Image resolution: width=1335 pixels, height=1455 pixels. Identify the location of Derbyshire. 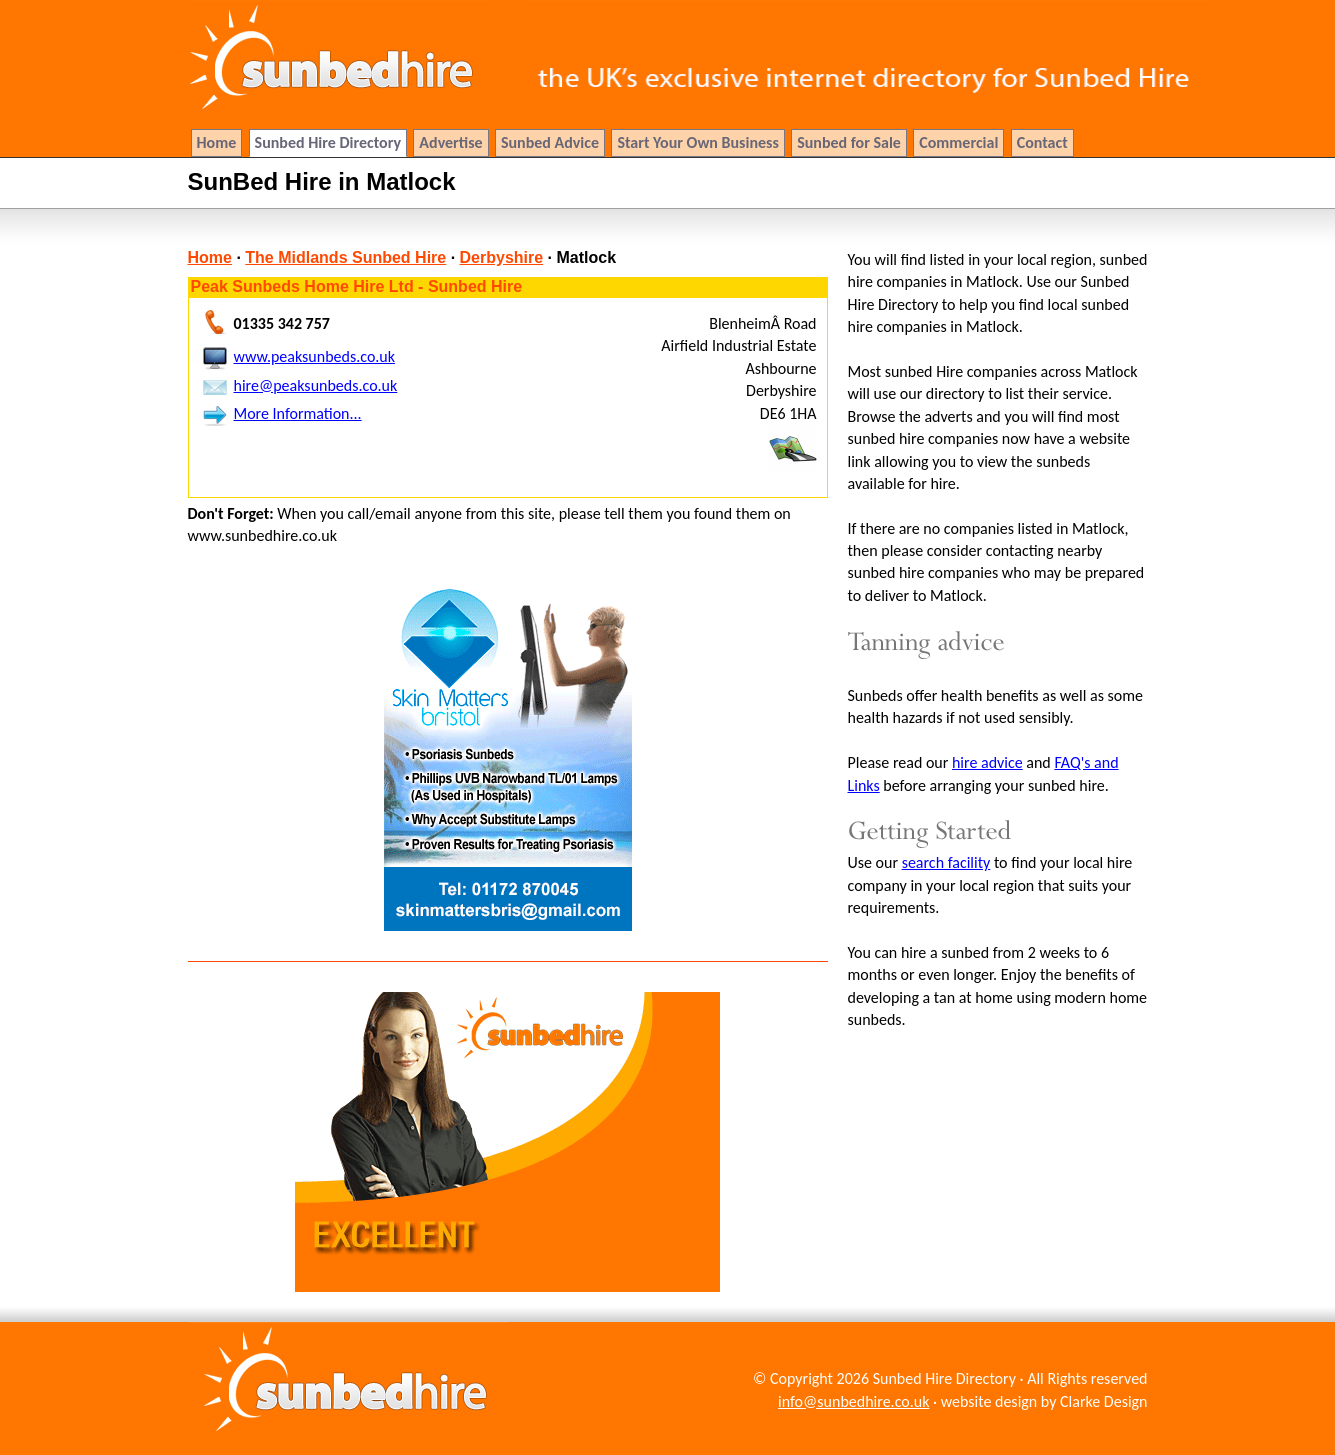
(502, 257).